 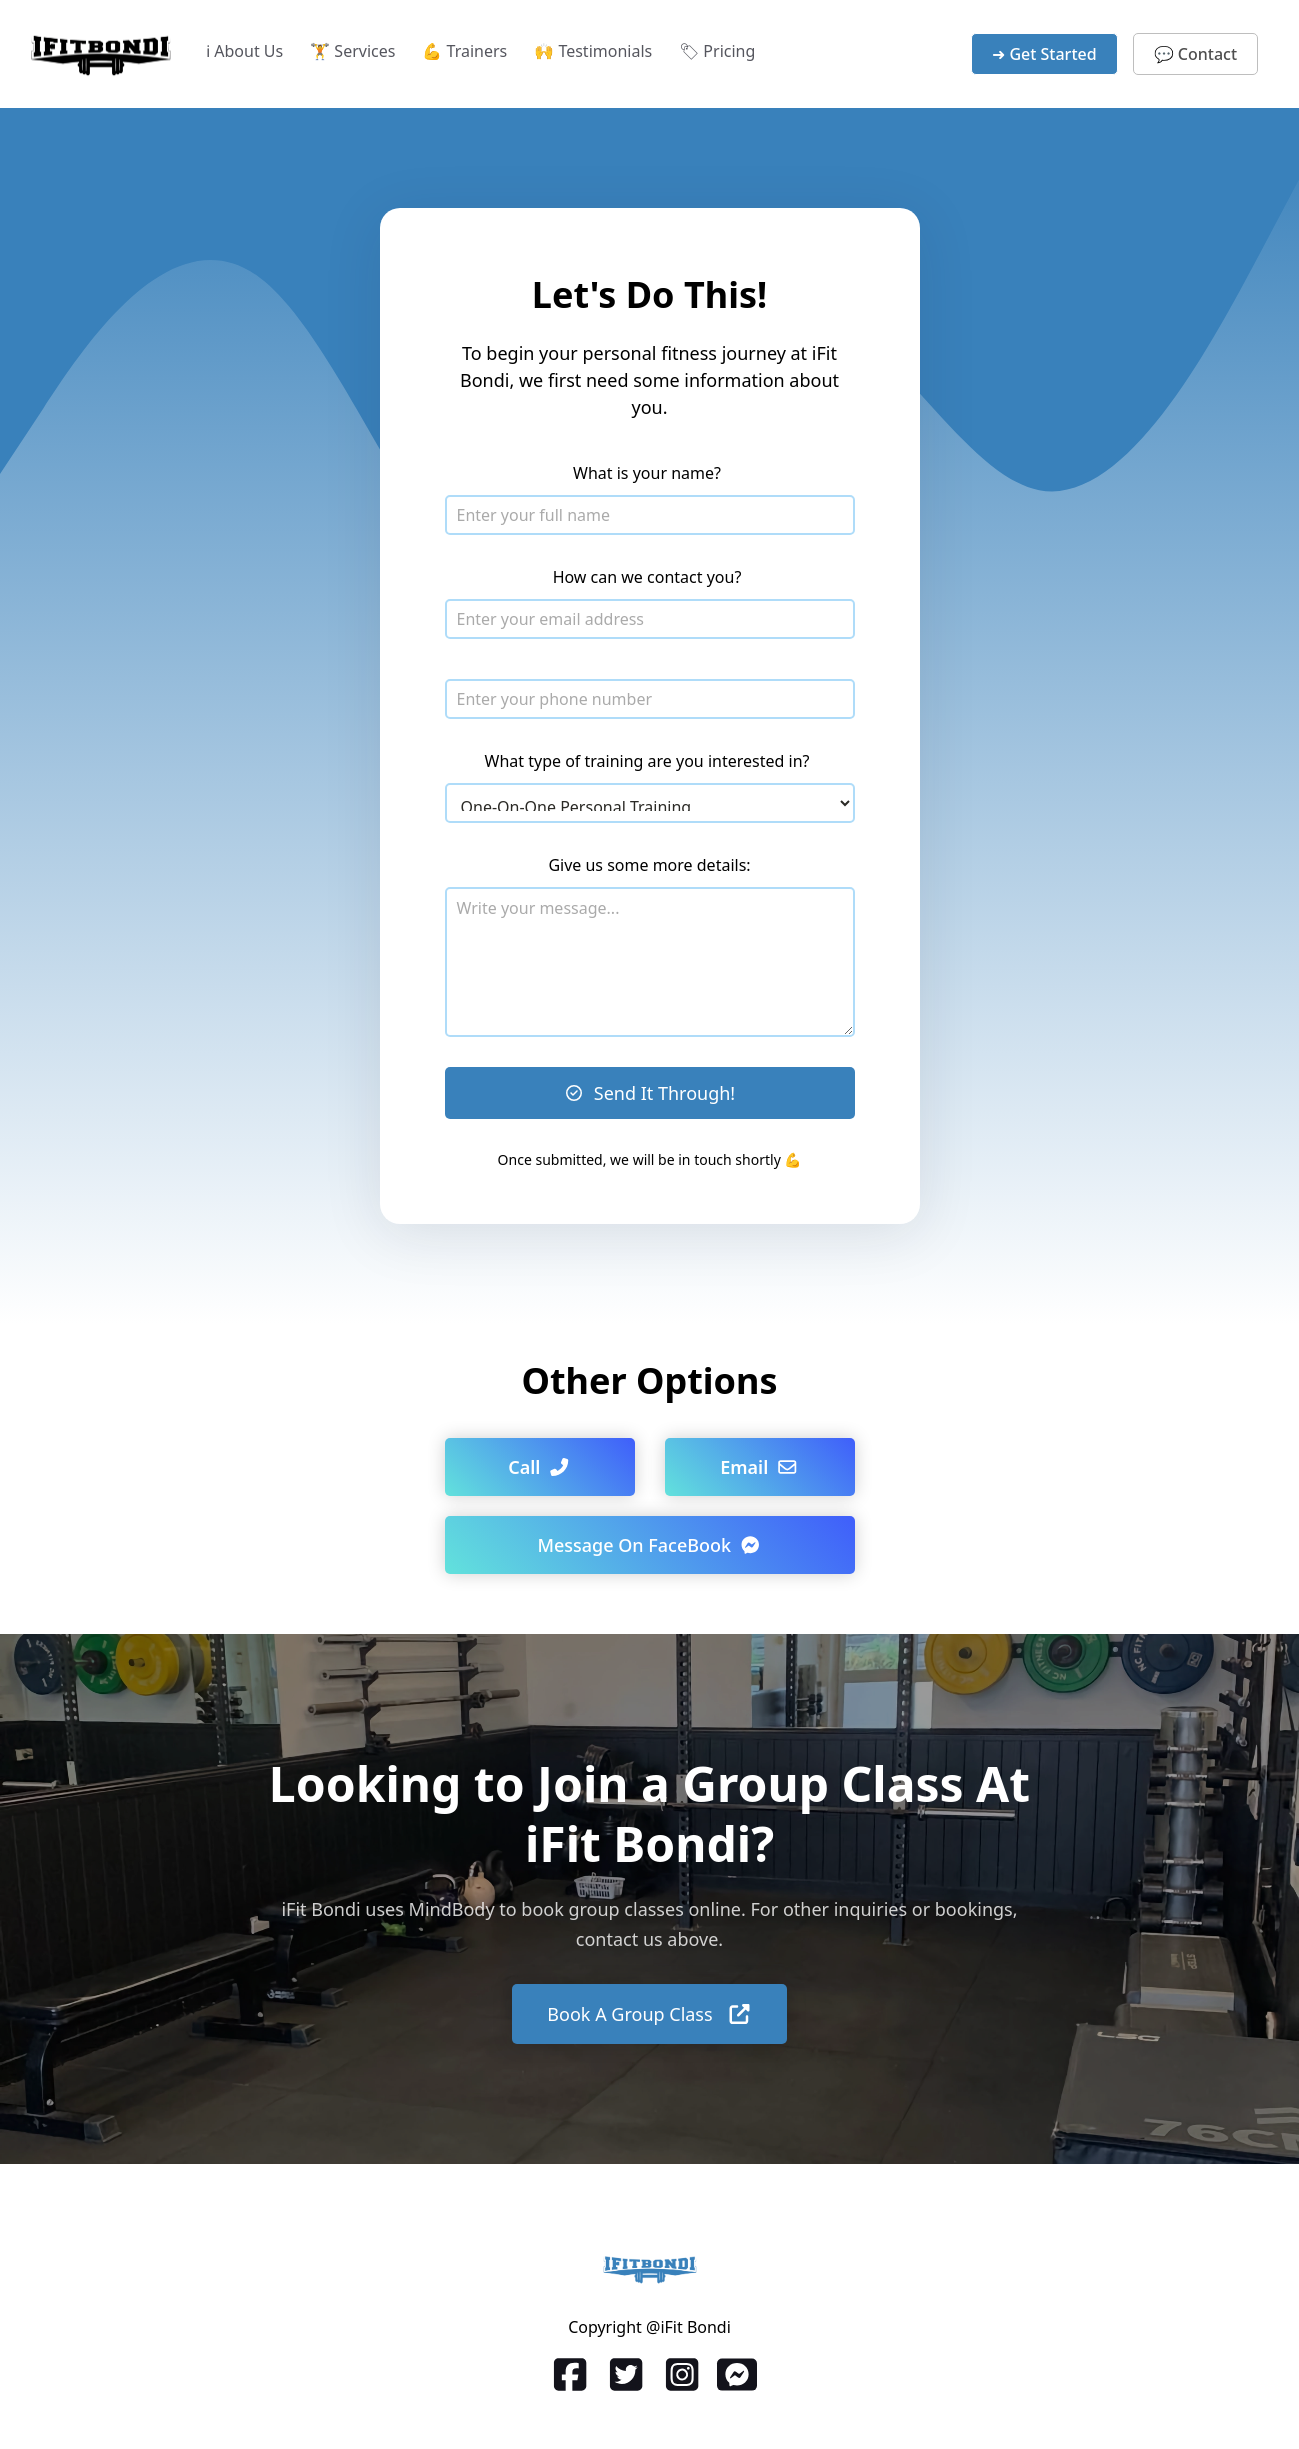 I want to click on Email, so click(x=759, y=1467).